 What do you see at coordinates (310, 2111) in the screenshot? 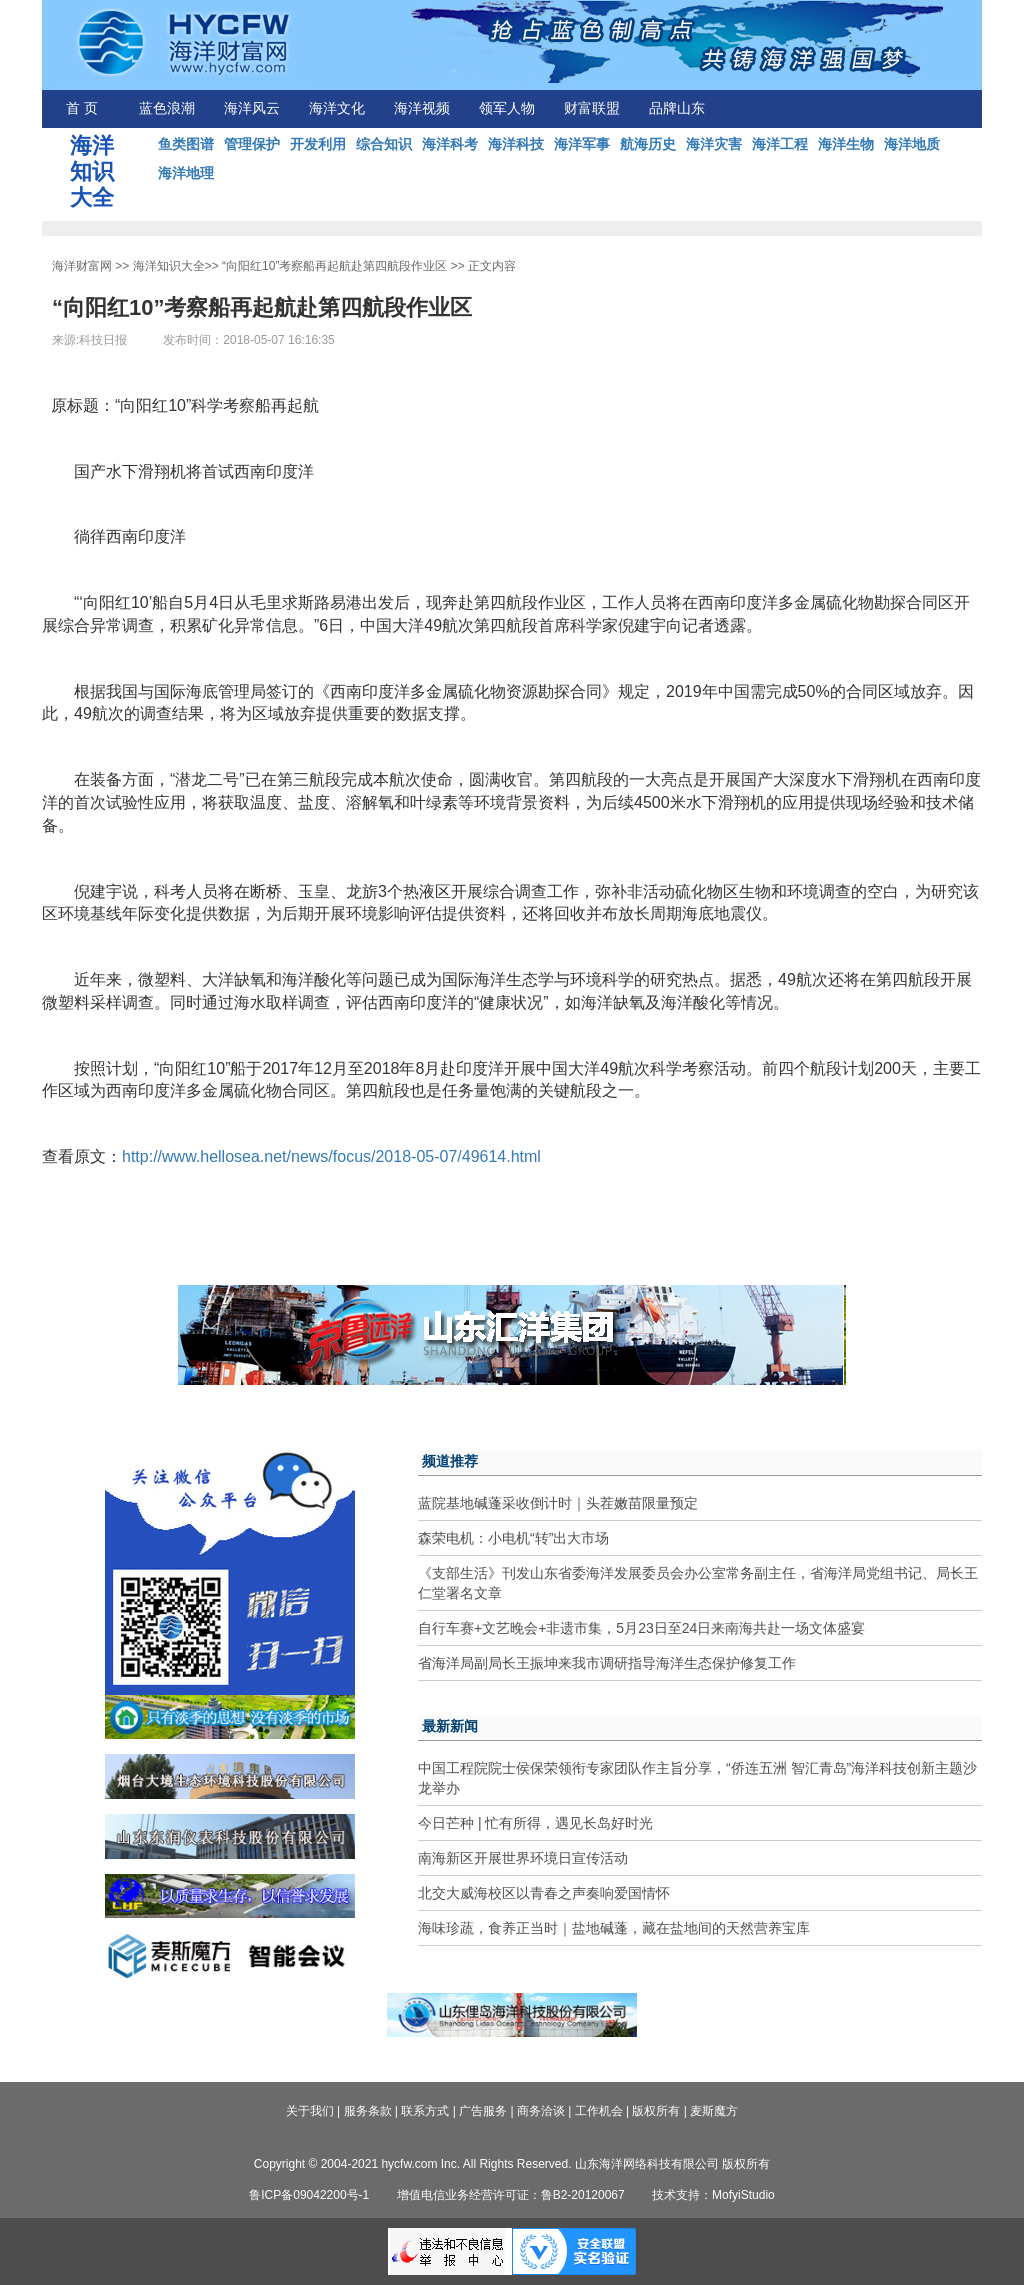
I see `关于我们` at bounding box center [310, 2111].